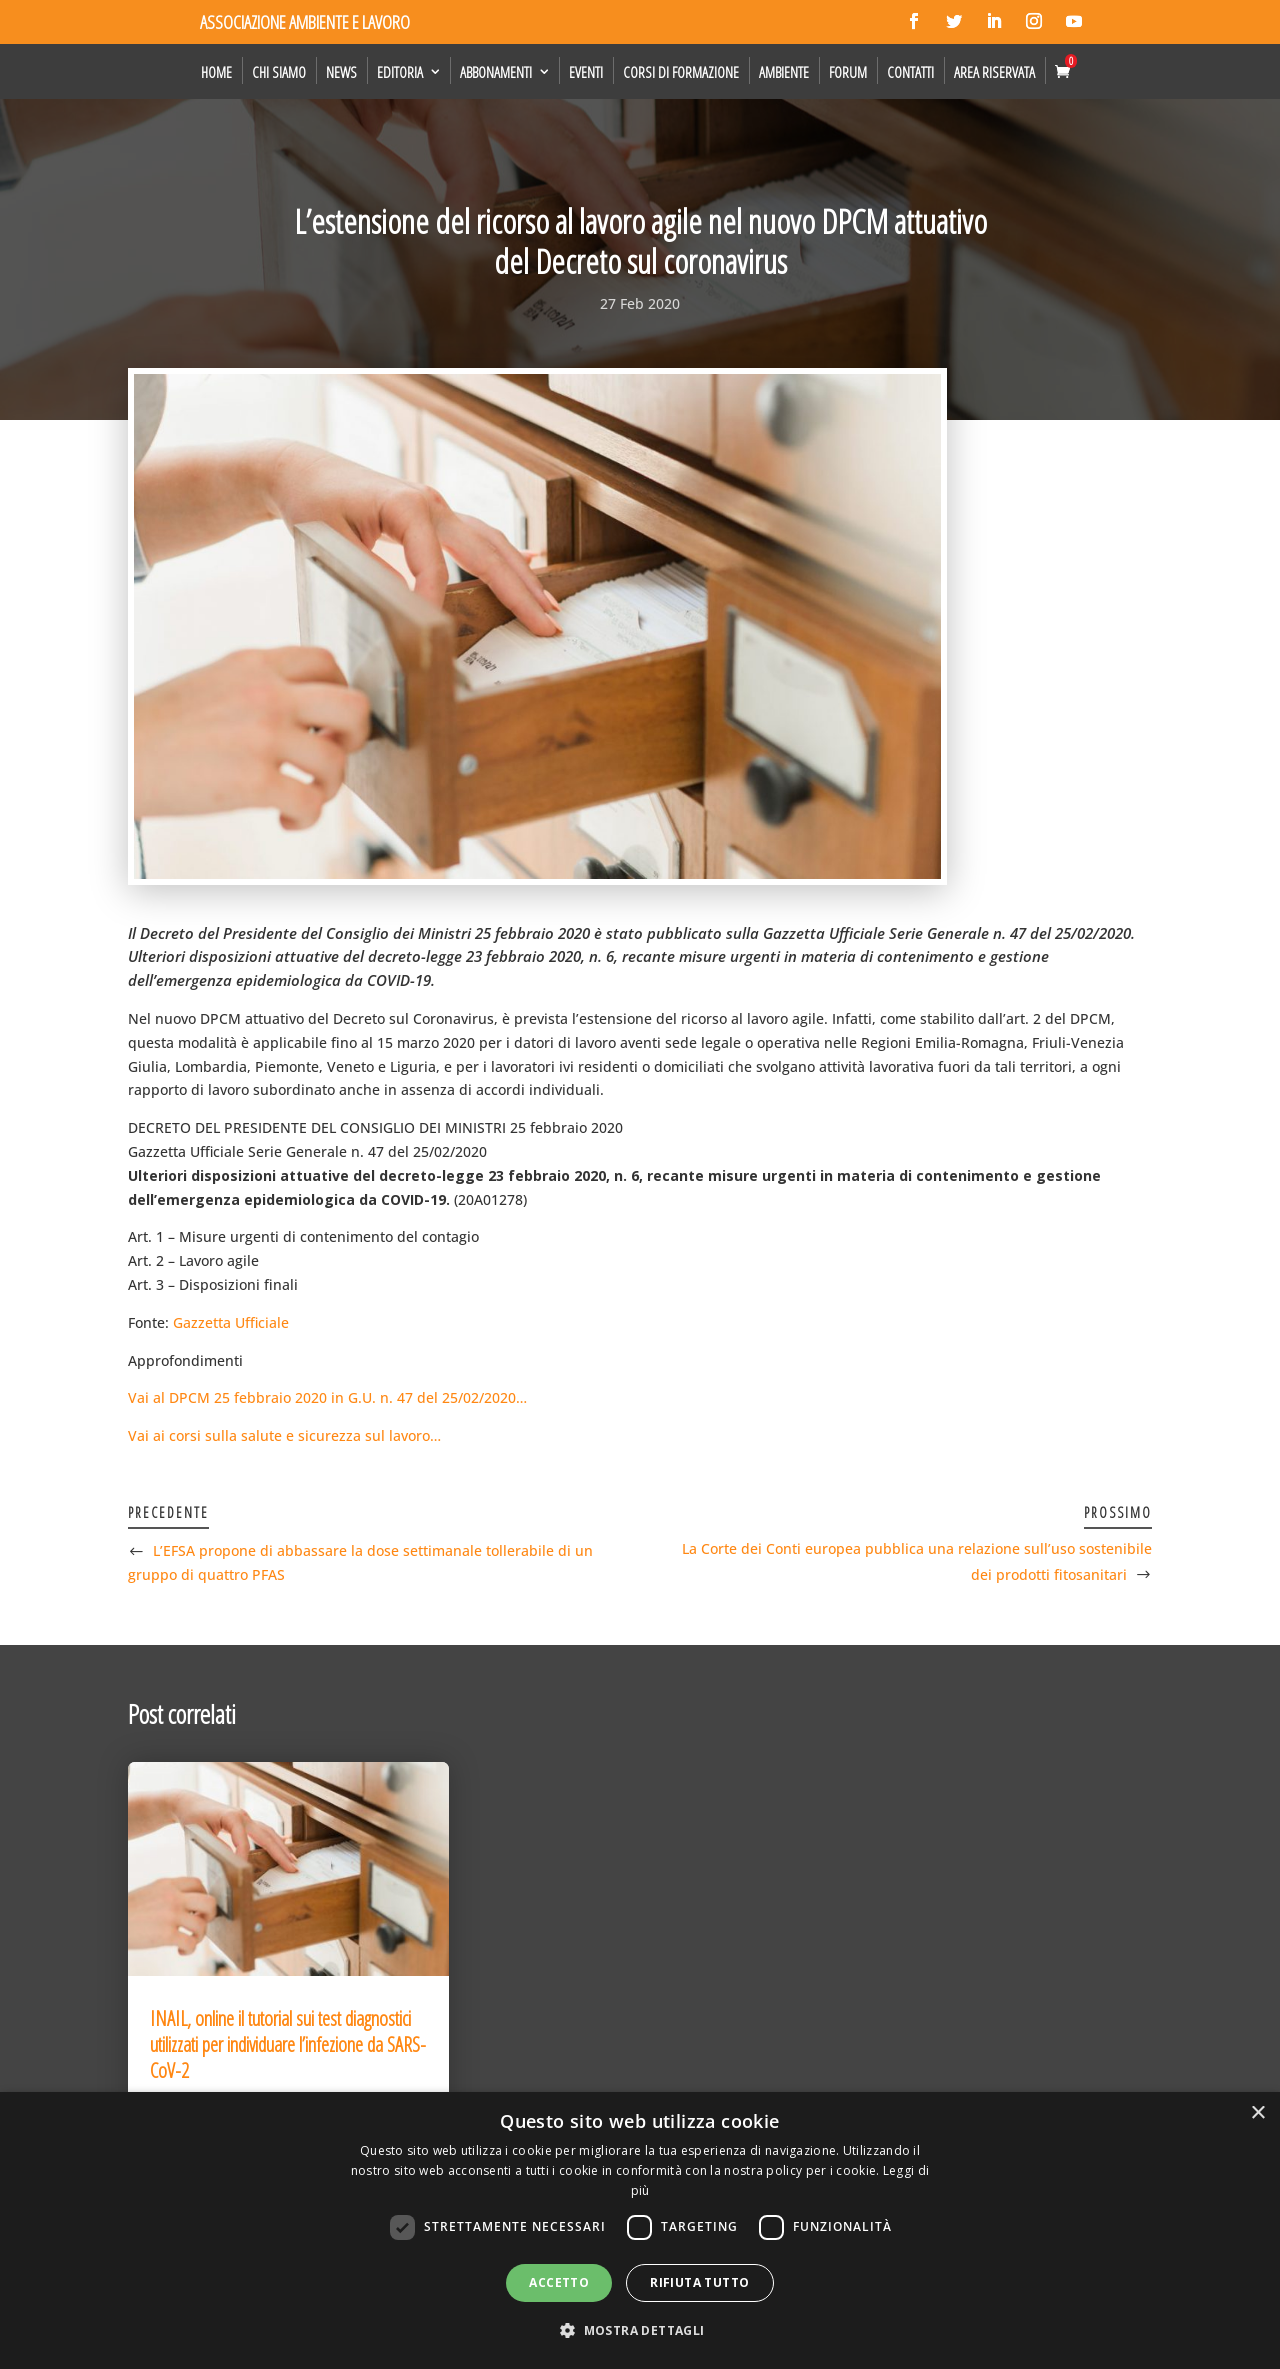 This screenshot has height=2369, width=1280. I want to click on Eventi, so click(586, 72).